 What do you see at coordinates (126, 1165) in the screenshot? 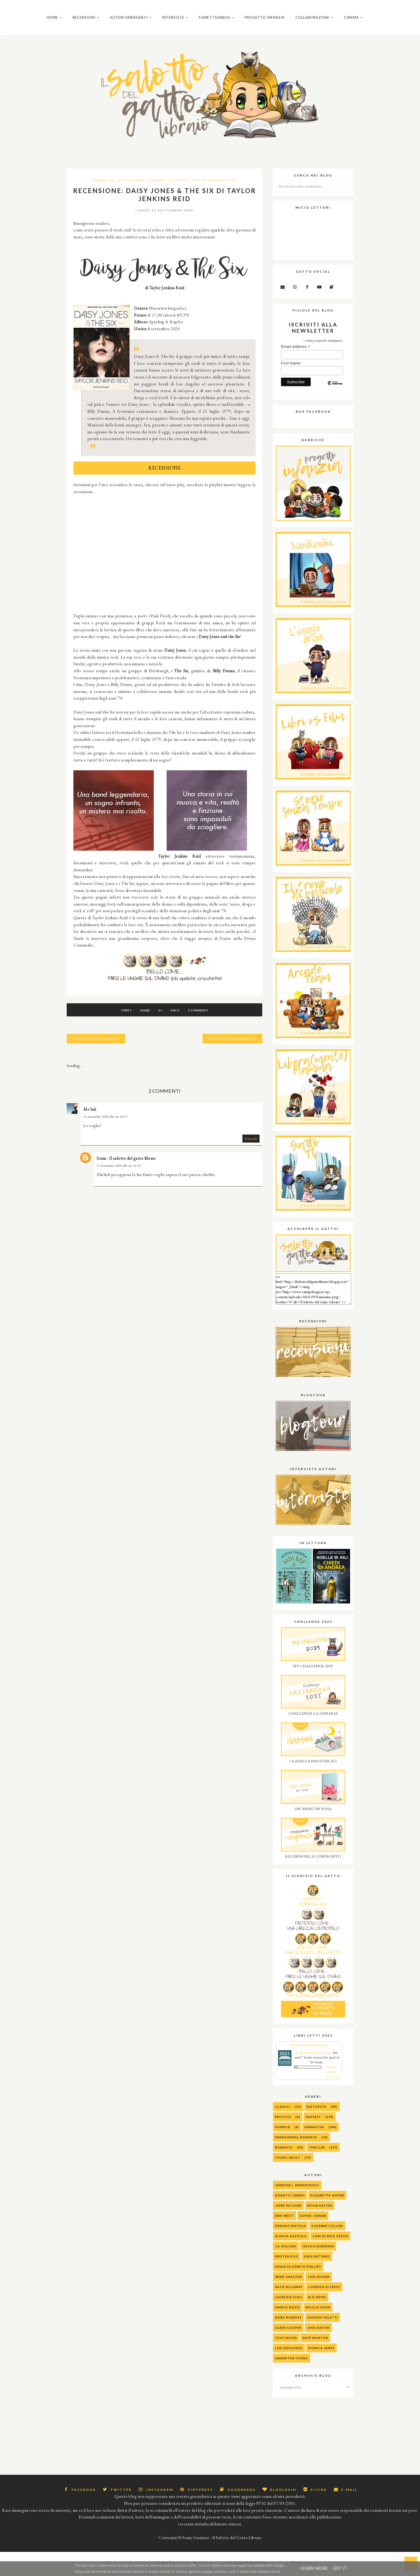
I see `Sonia - Il salotto del gatto libraio` at bounding box center [126, 1165].